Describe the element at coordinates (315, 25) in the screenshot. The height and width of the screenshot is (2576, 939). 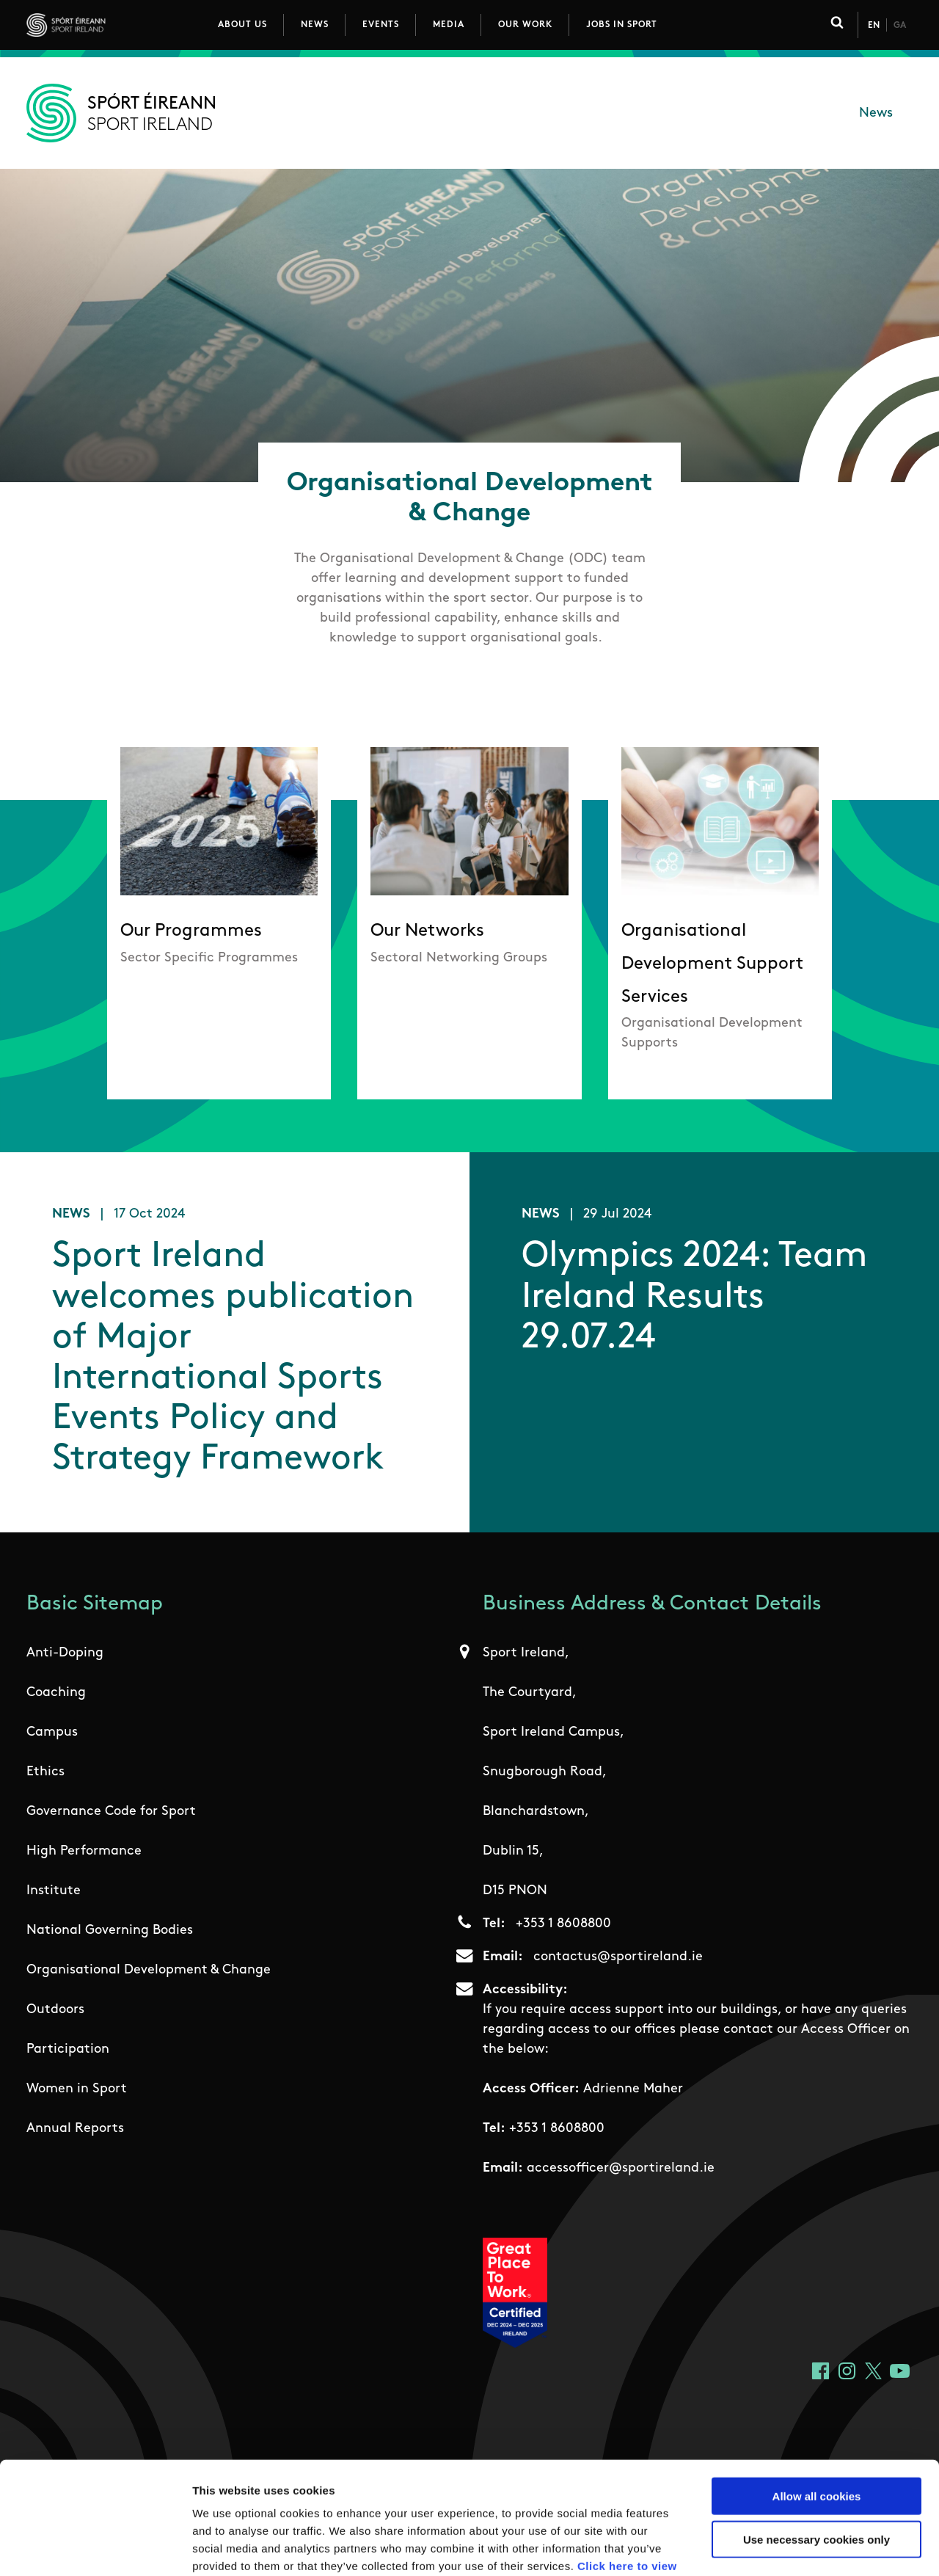
I see `News` at that location.